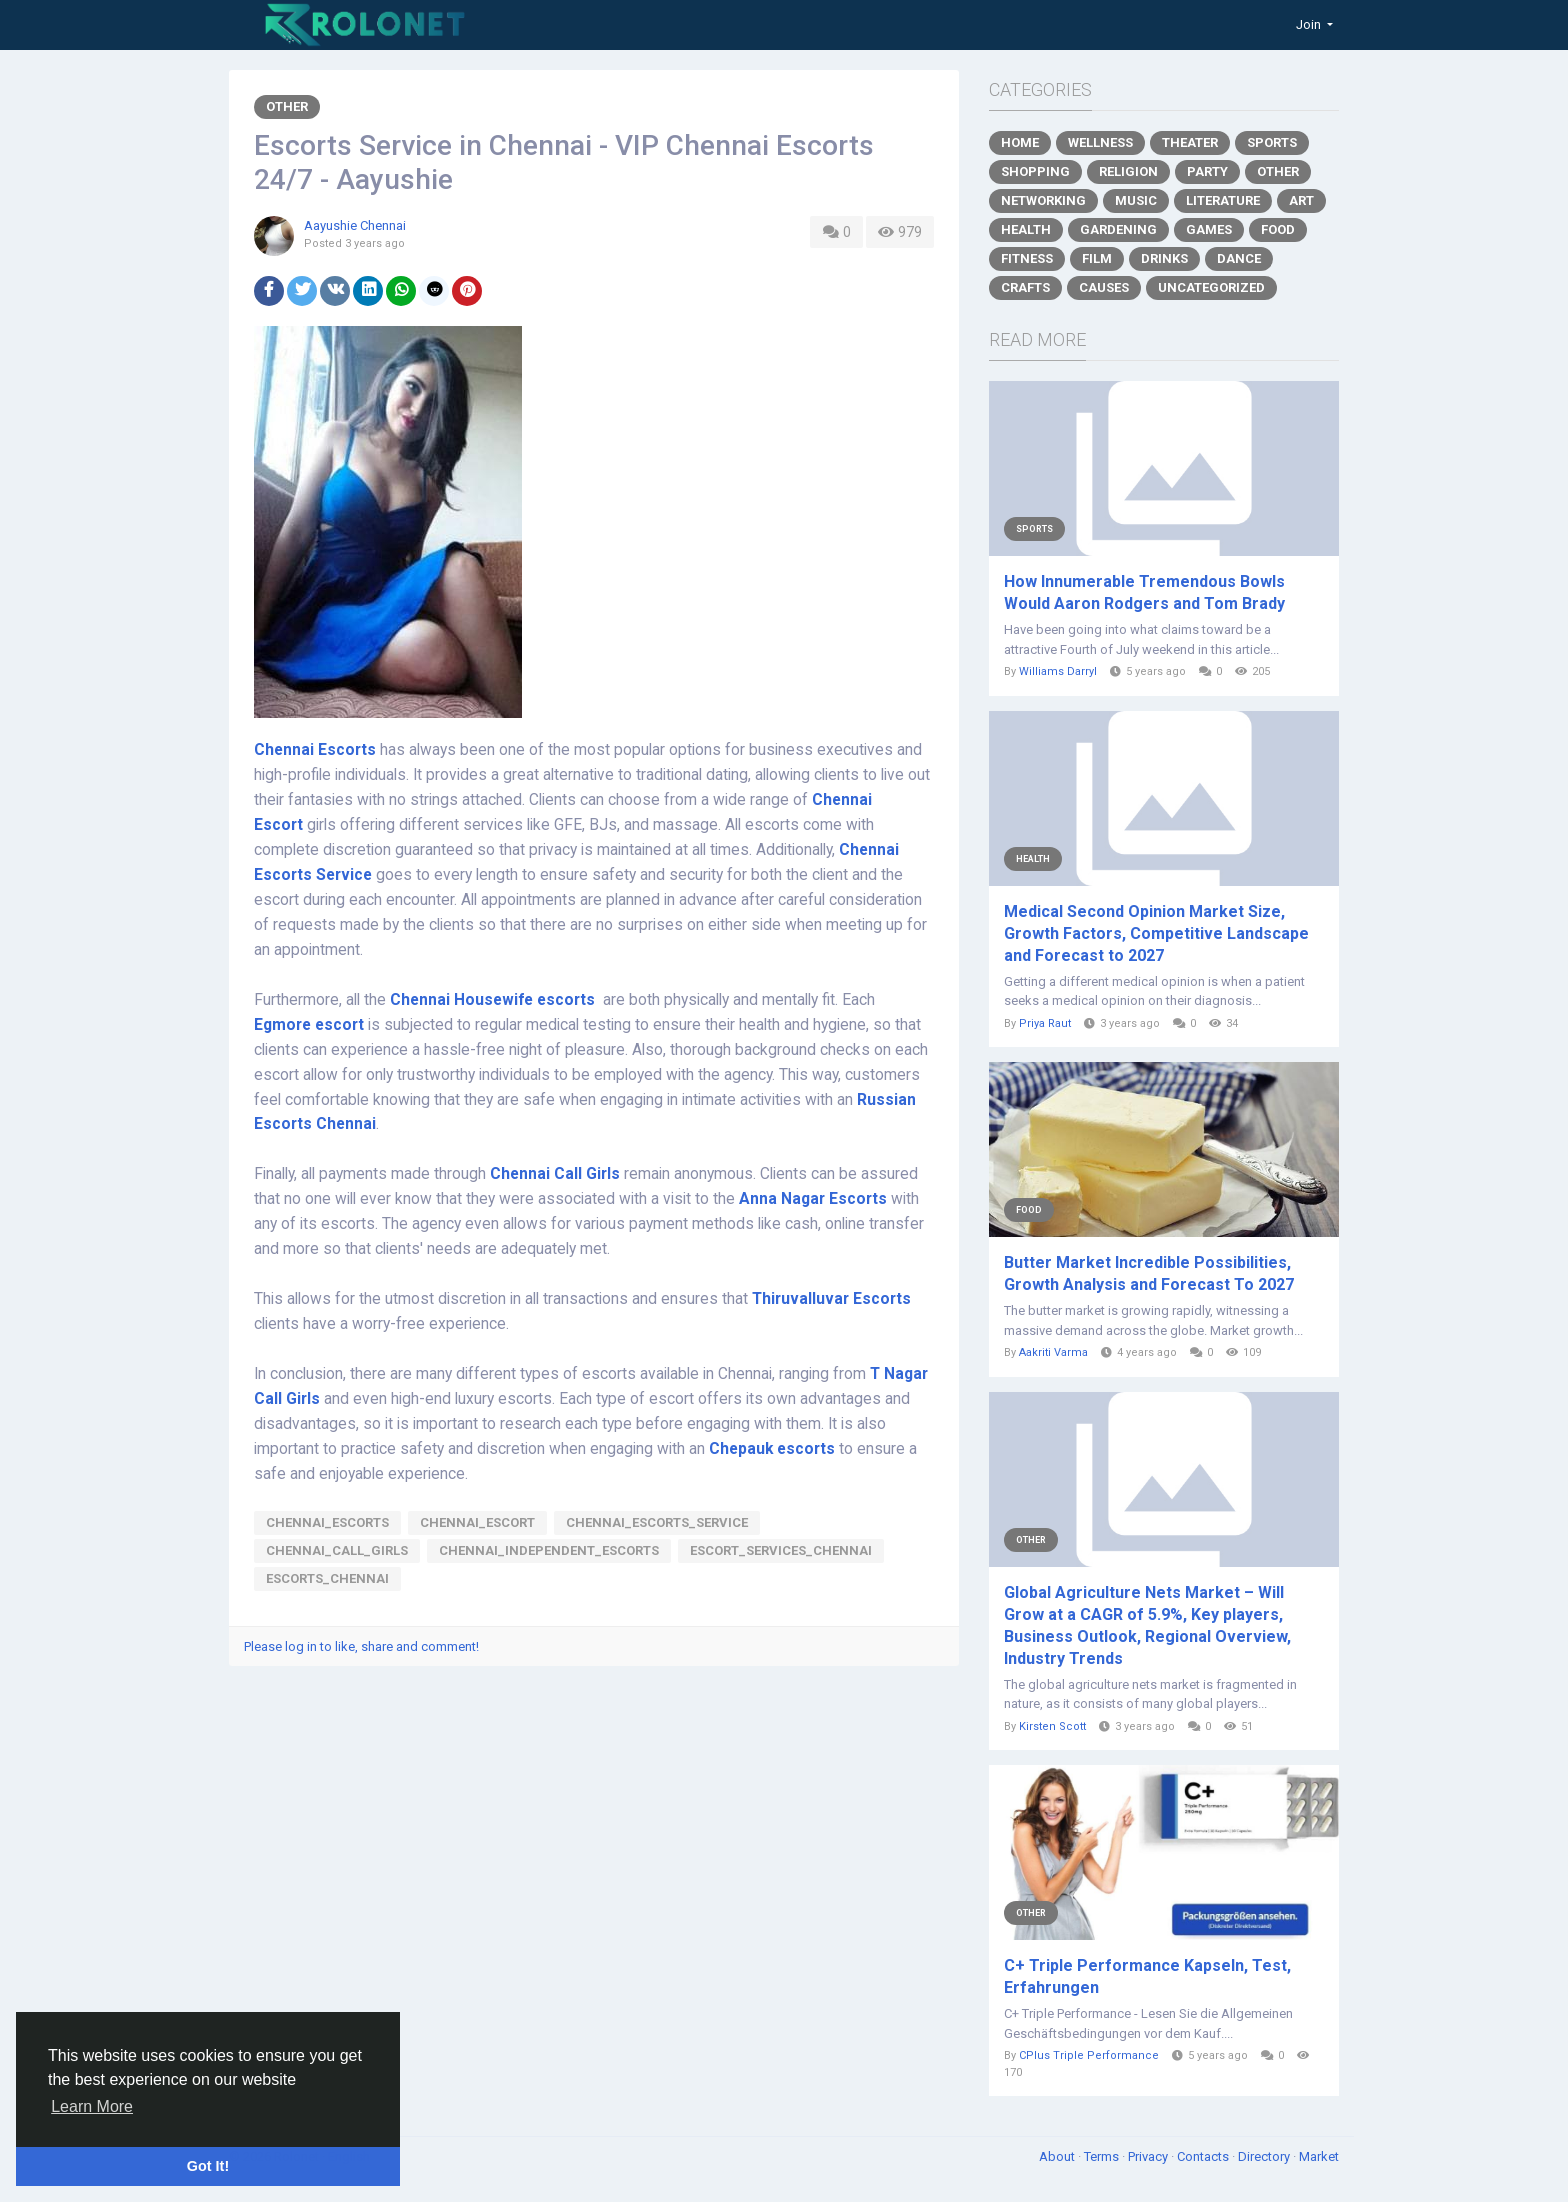 This screenshot has width=1568, height=2202. What do you see at coordinates (1211, 287) in the screenshot?
I see `Uncategorized` at bounding box center [1211, 287].